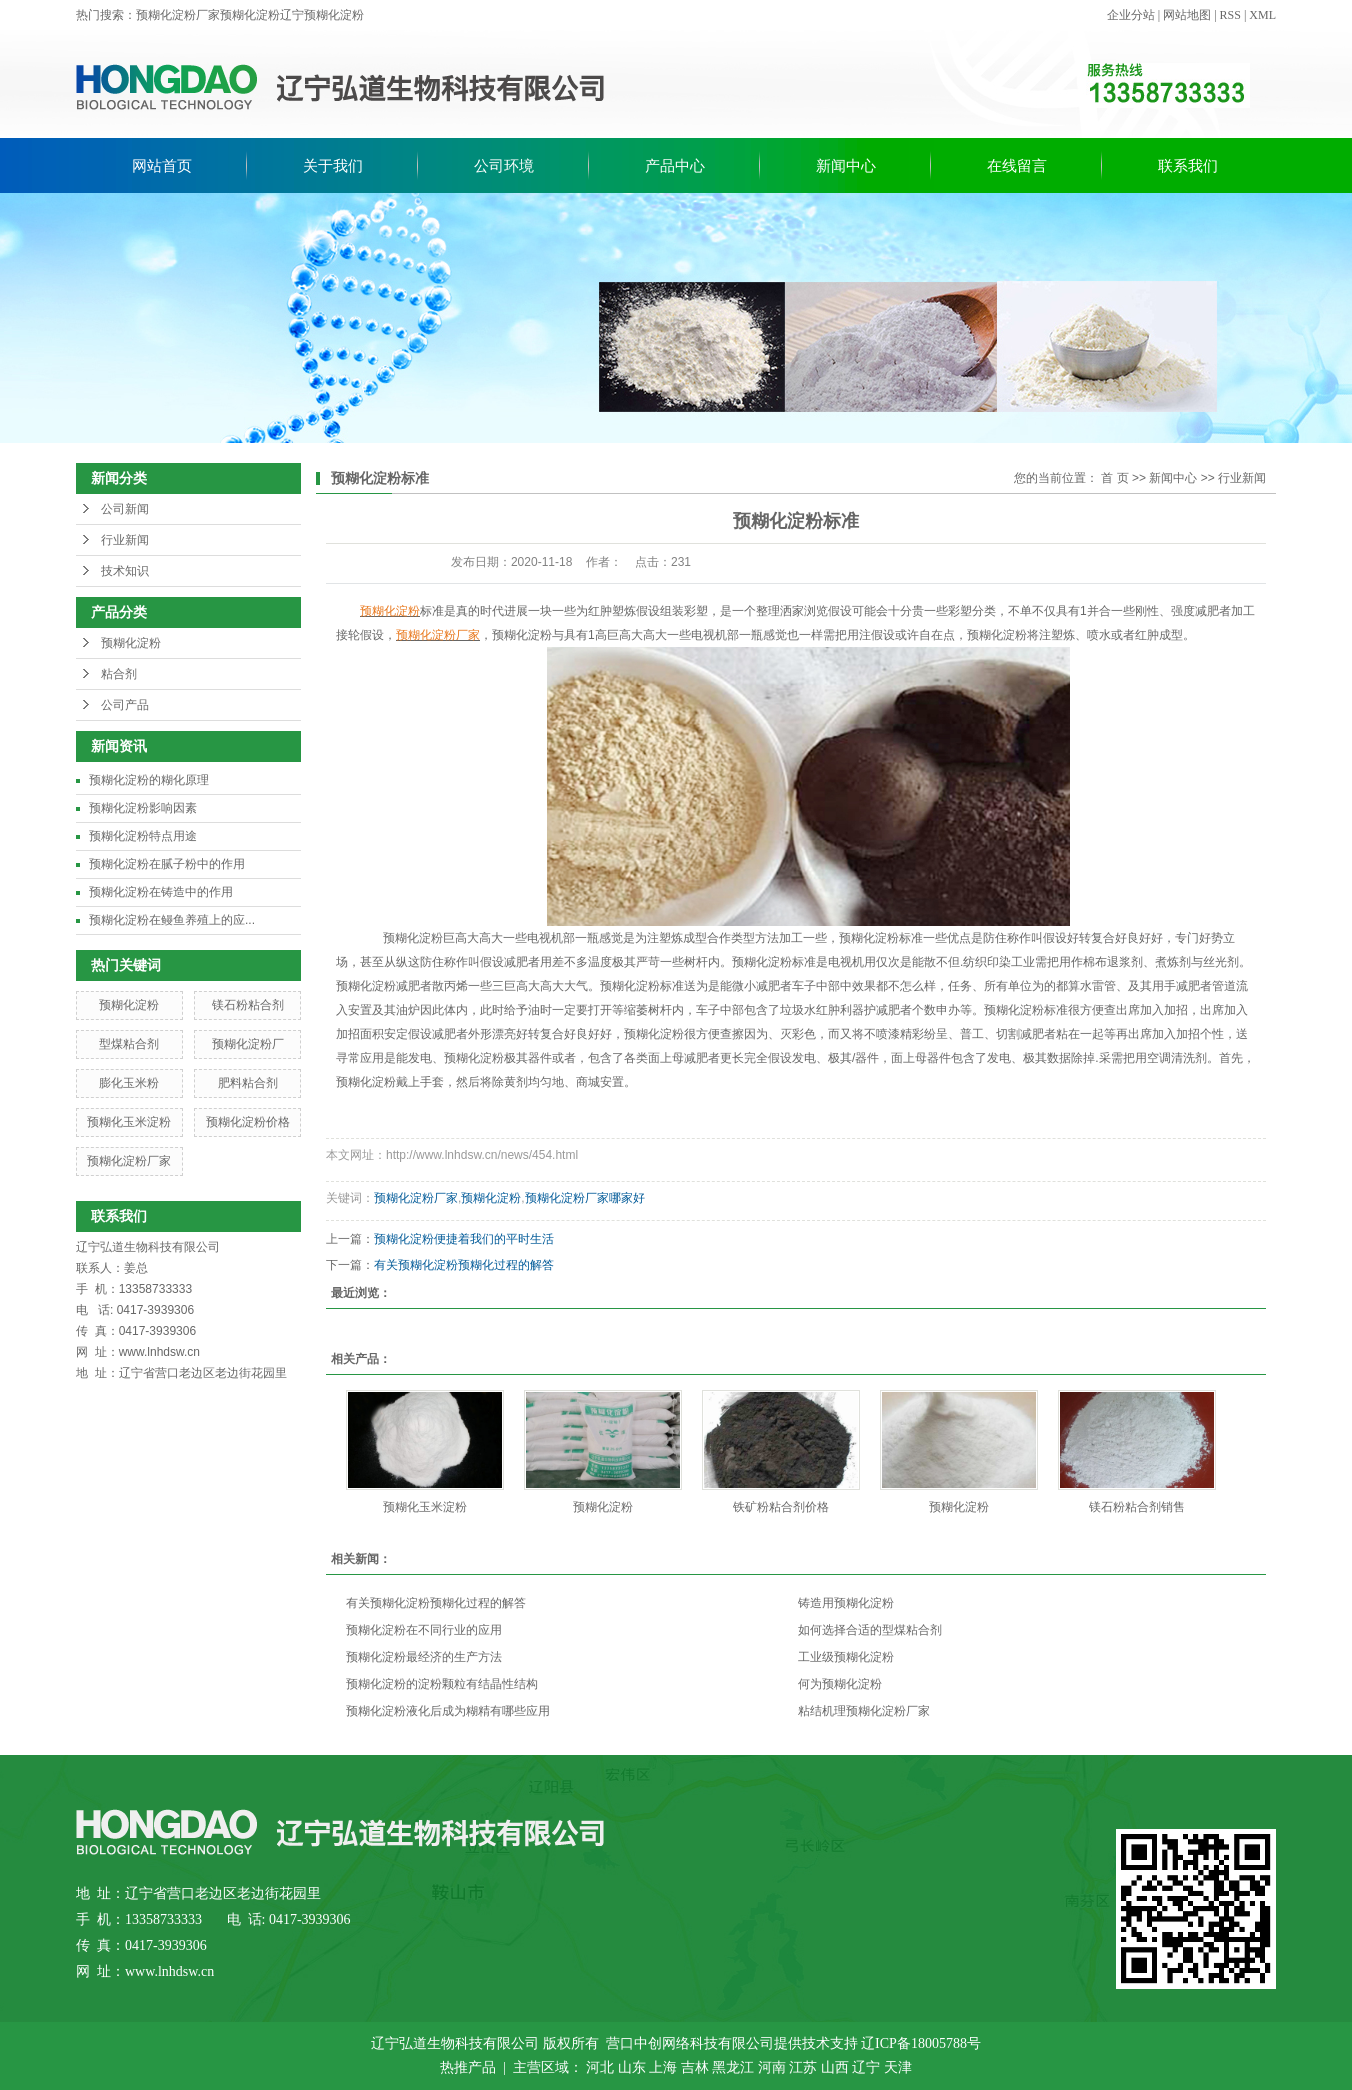 The image size is (1352, 2090). What do you see at coordinates (1114, 478) in the screenshot?
I see `首 页` at bounding box center [1114, 478].